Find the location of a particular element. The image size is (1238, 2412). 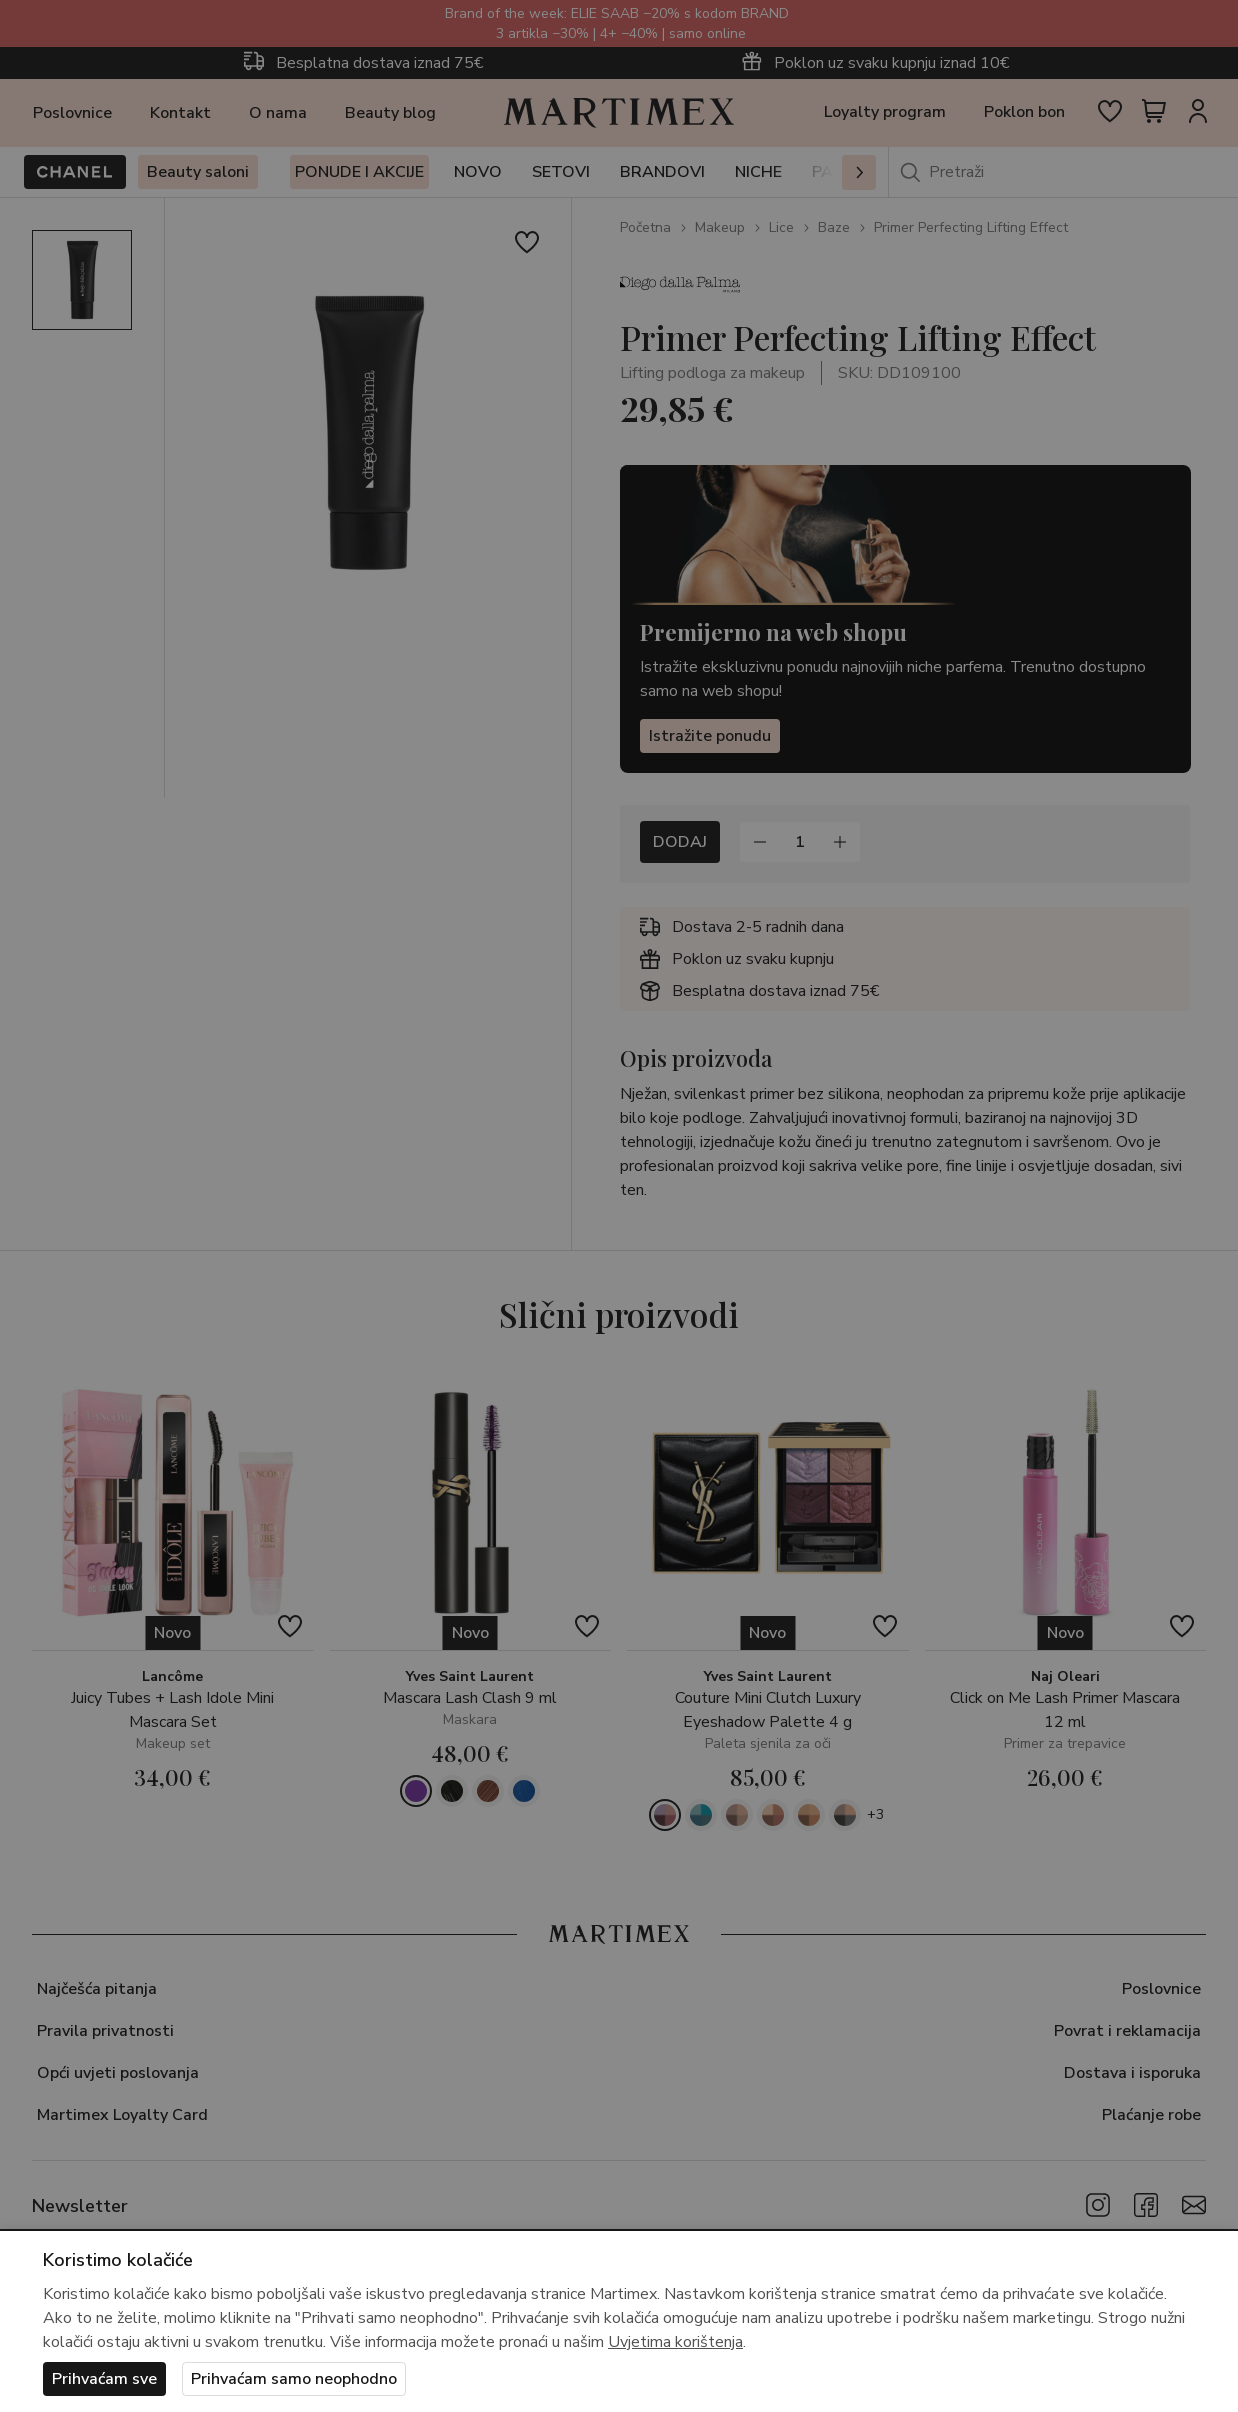

Prihvaćam sve is located at coordinates (104, 2379).